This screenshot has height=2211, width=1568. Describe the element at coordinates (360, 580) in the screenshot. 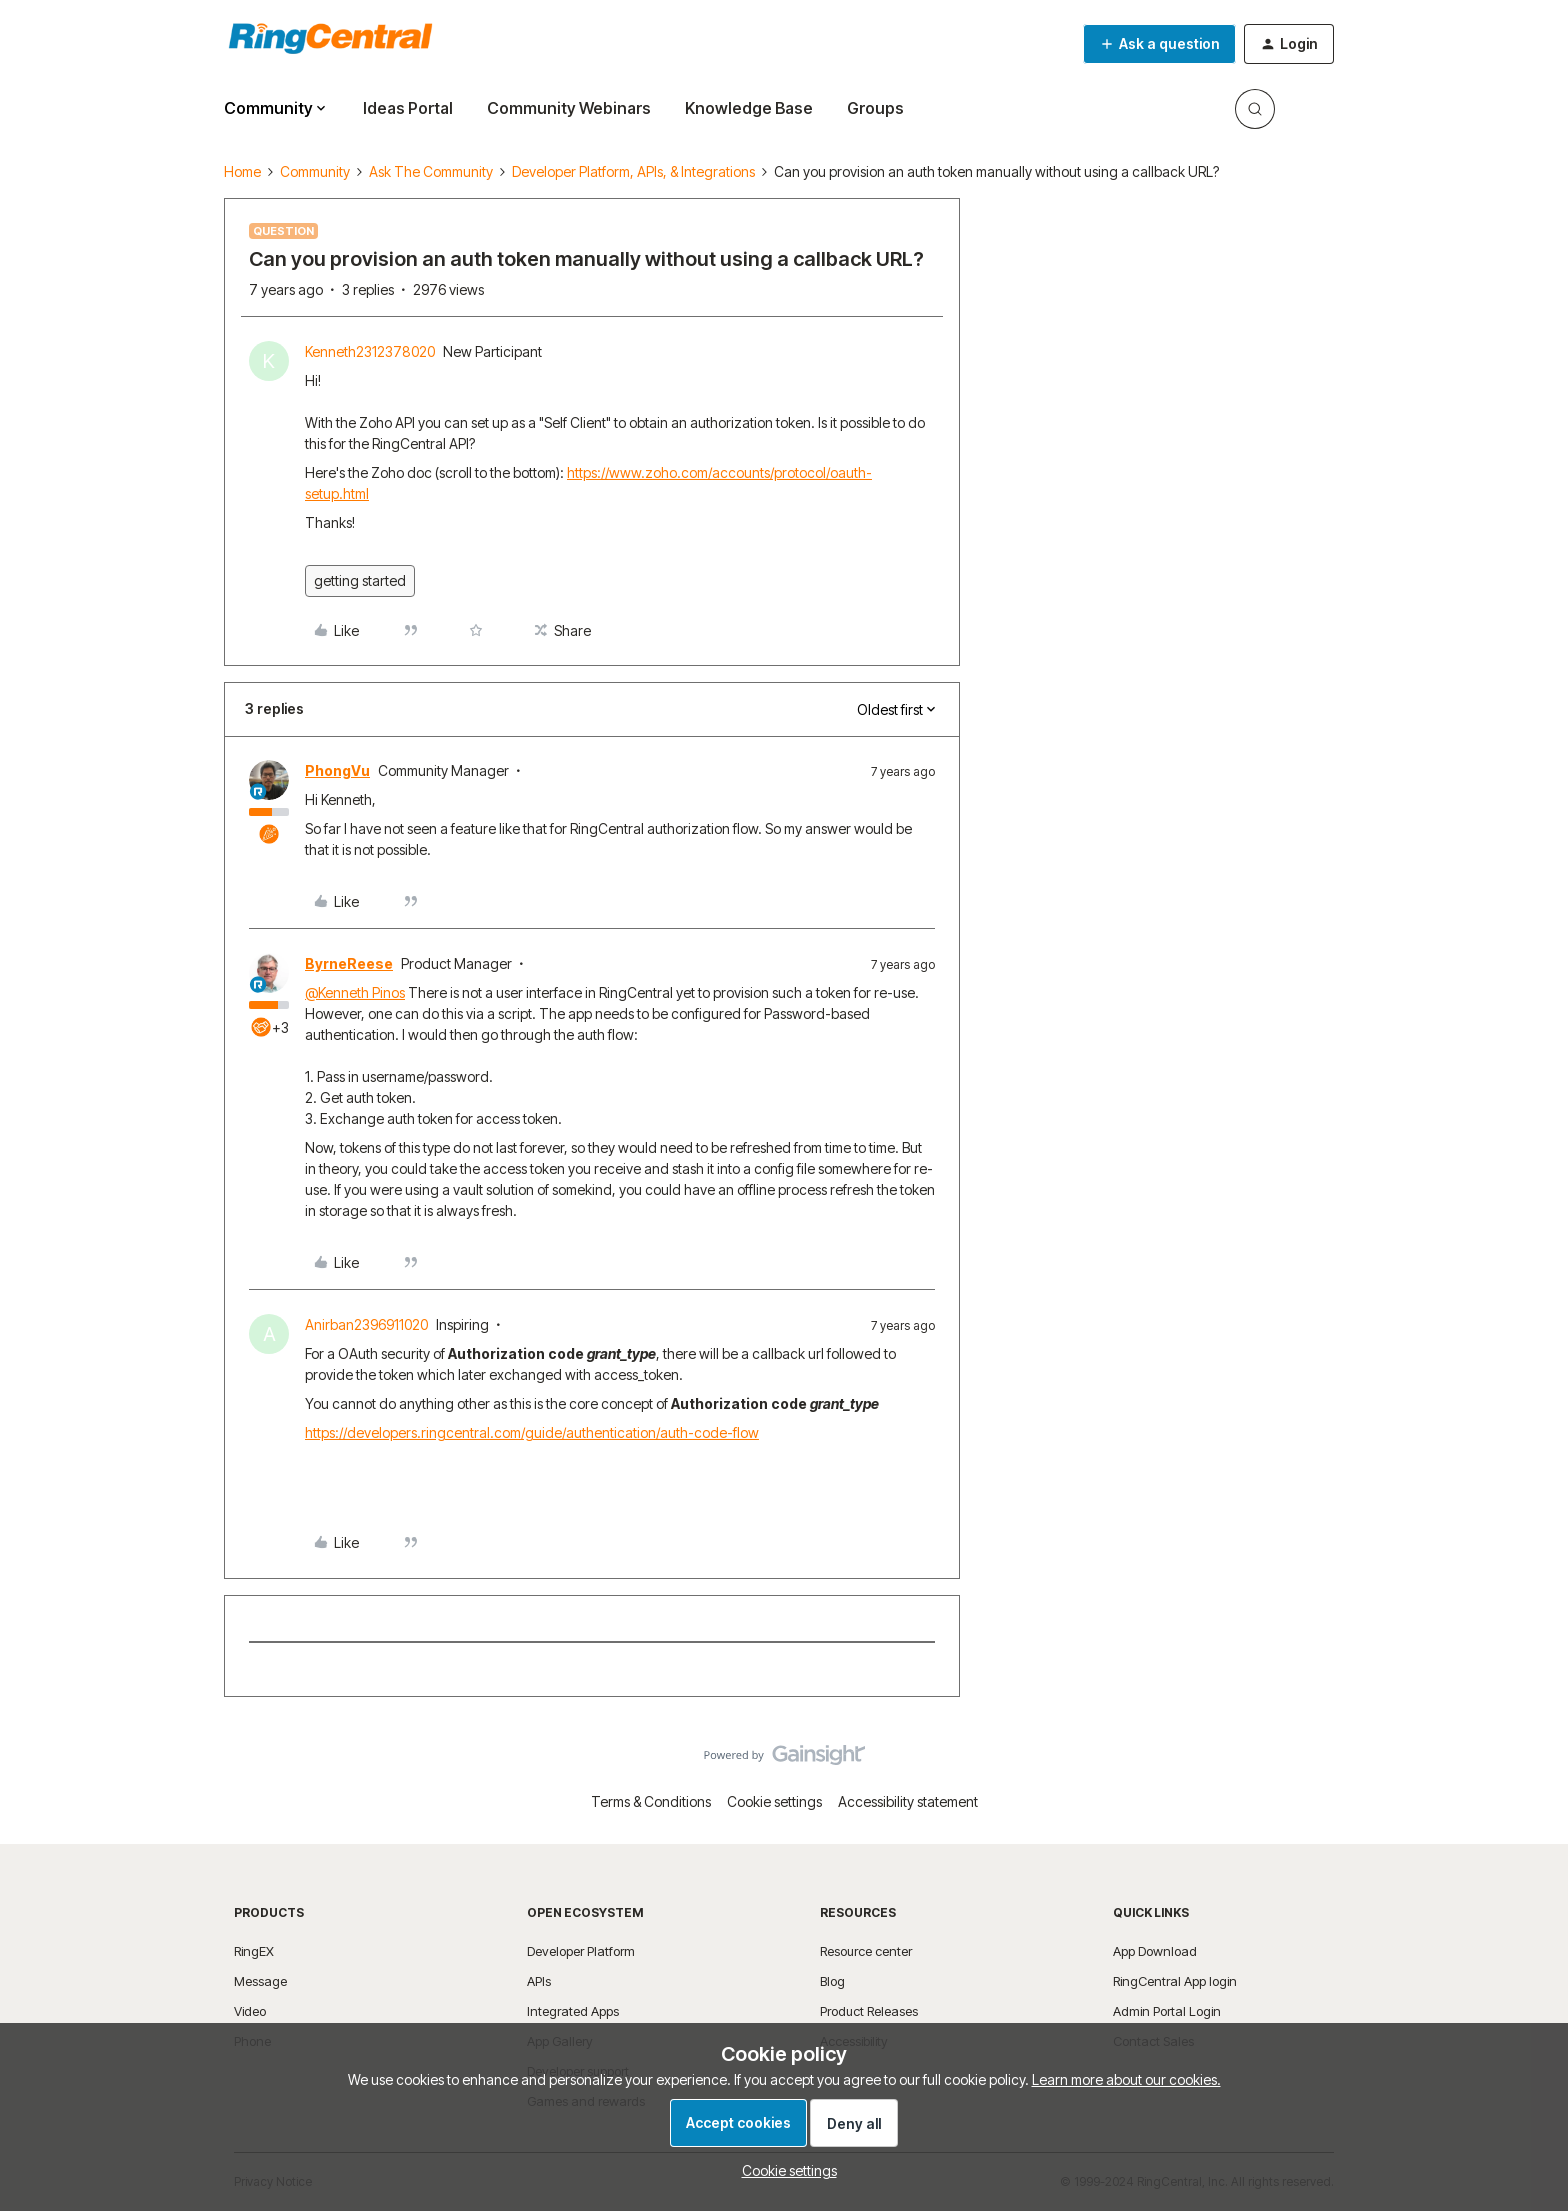

I see `getting started` at that location.